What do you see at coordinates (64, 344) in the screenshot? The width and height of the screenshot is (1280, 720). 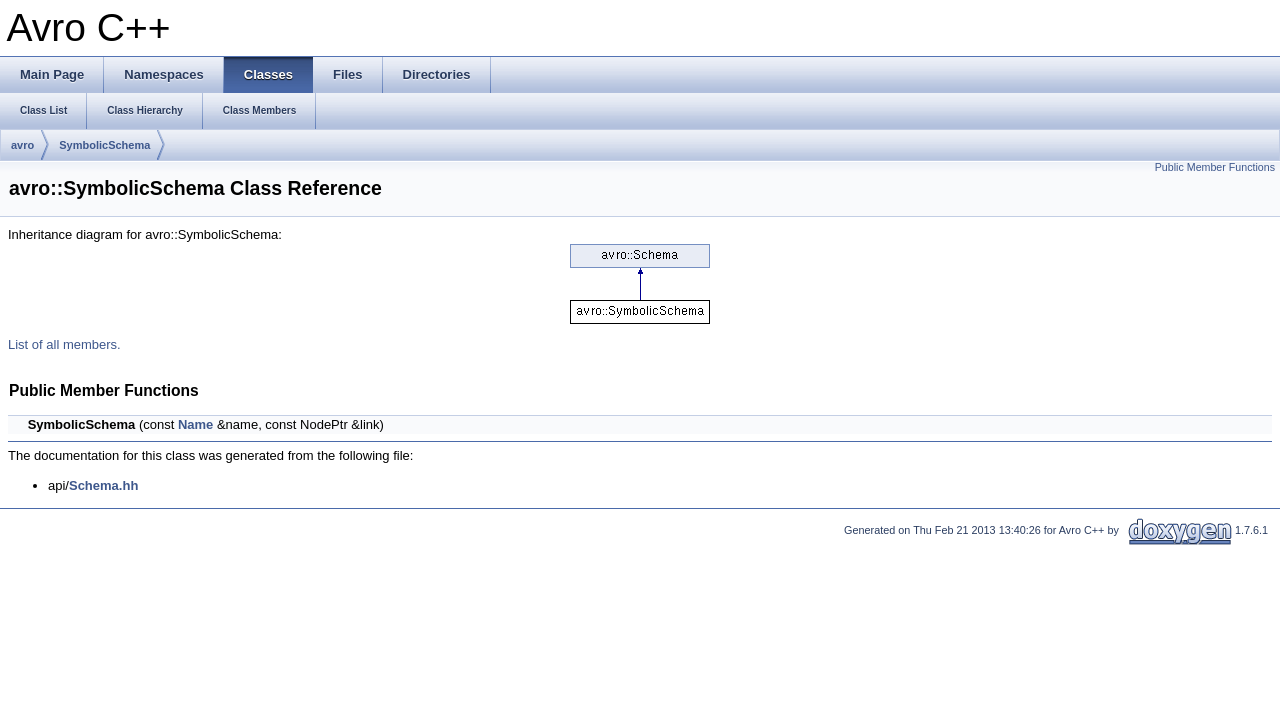 I see `List of all members.` at bounding box center [64, 344].